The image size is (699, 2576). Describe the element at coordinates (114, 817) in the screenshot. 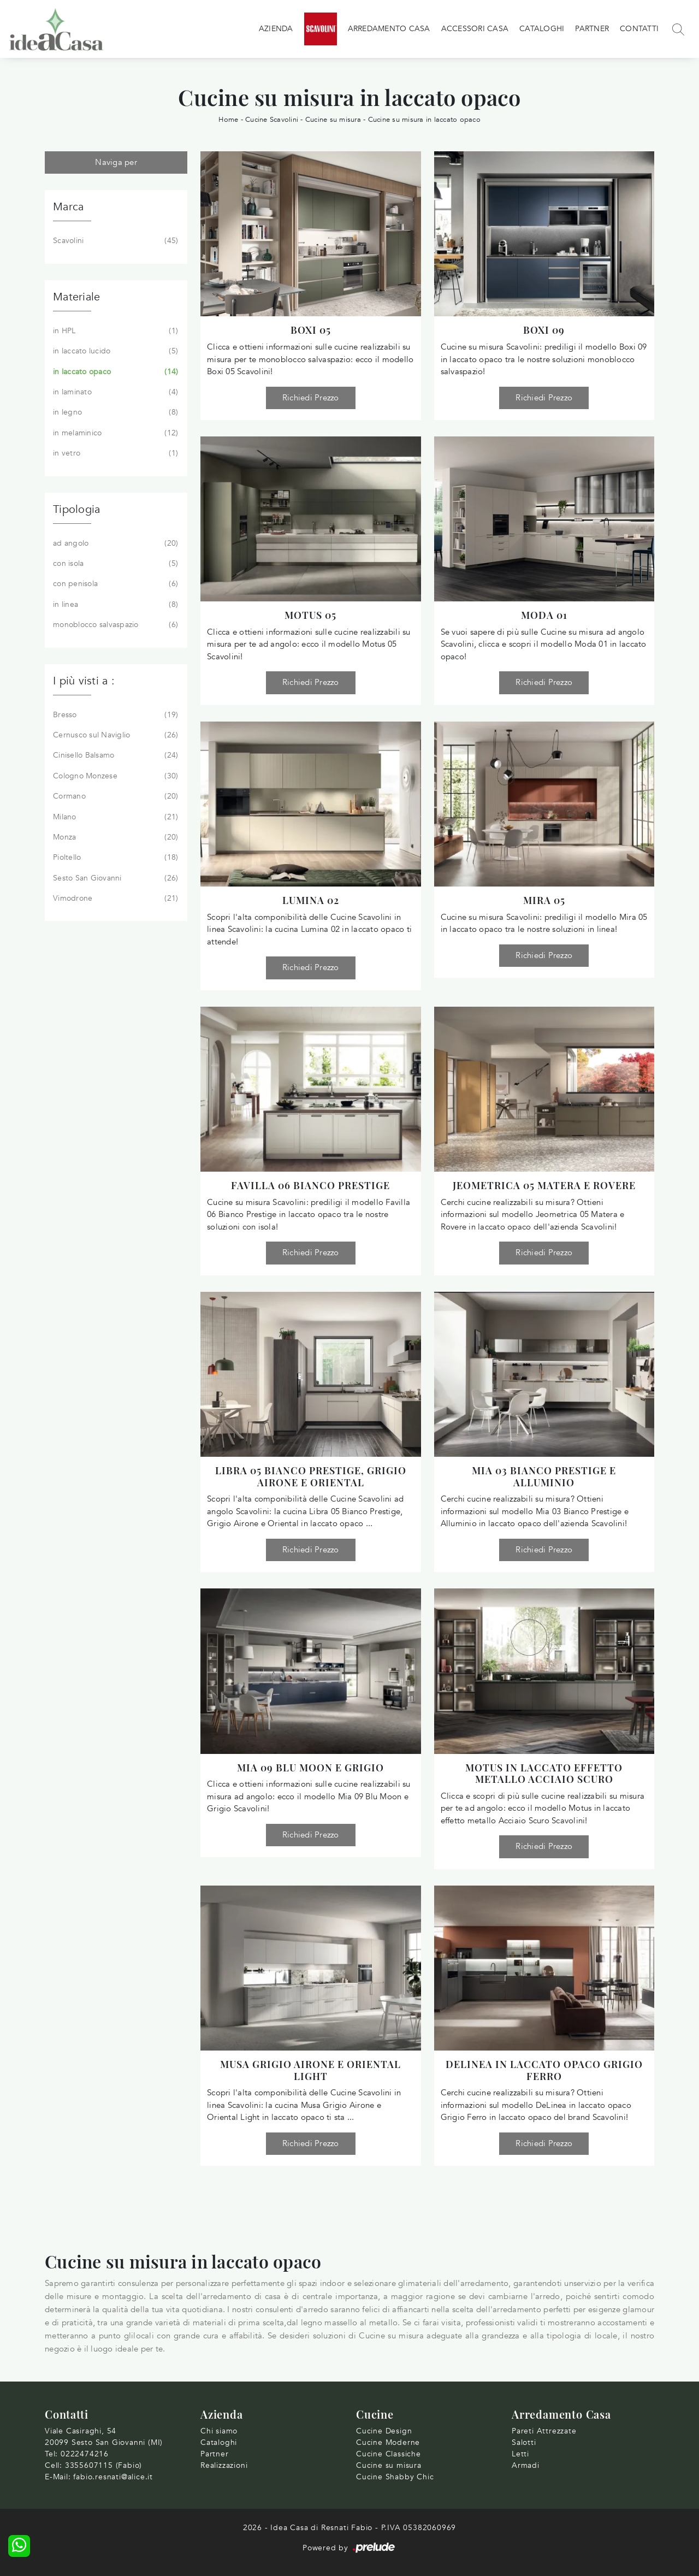

I see `Milano` at that location.